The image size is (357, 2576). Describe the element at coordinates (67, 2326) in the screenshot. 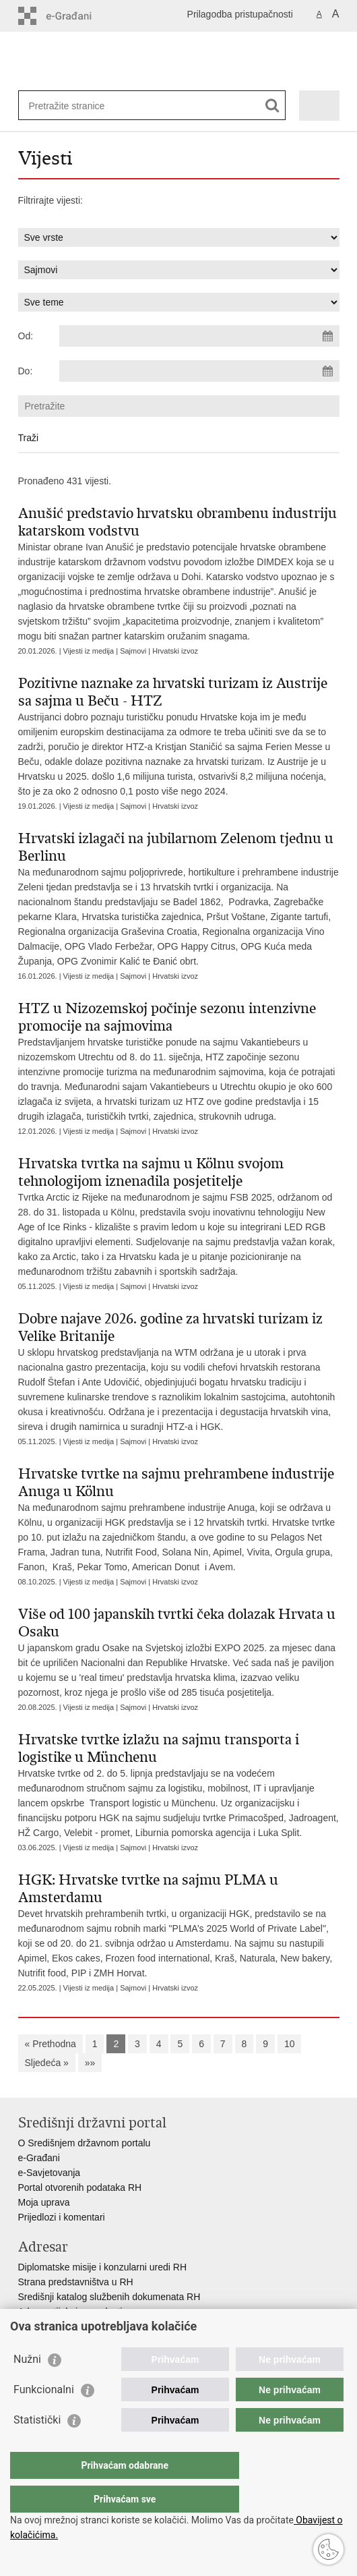

I see `Popis dužnosnika u RH` at that location.